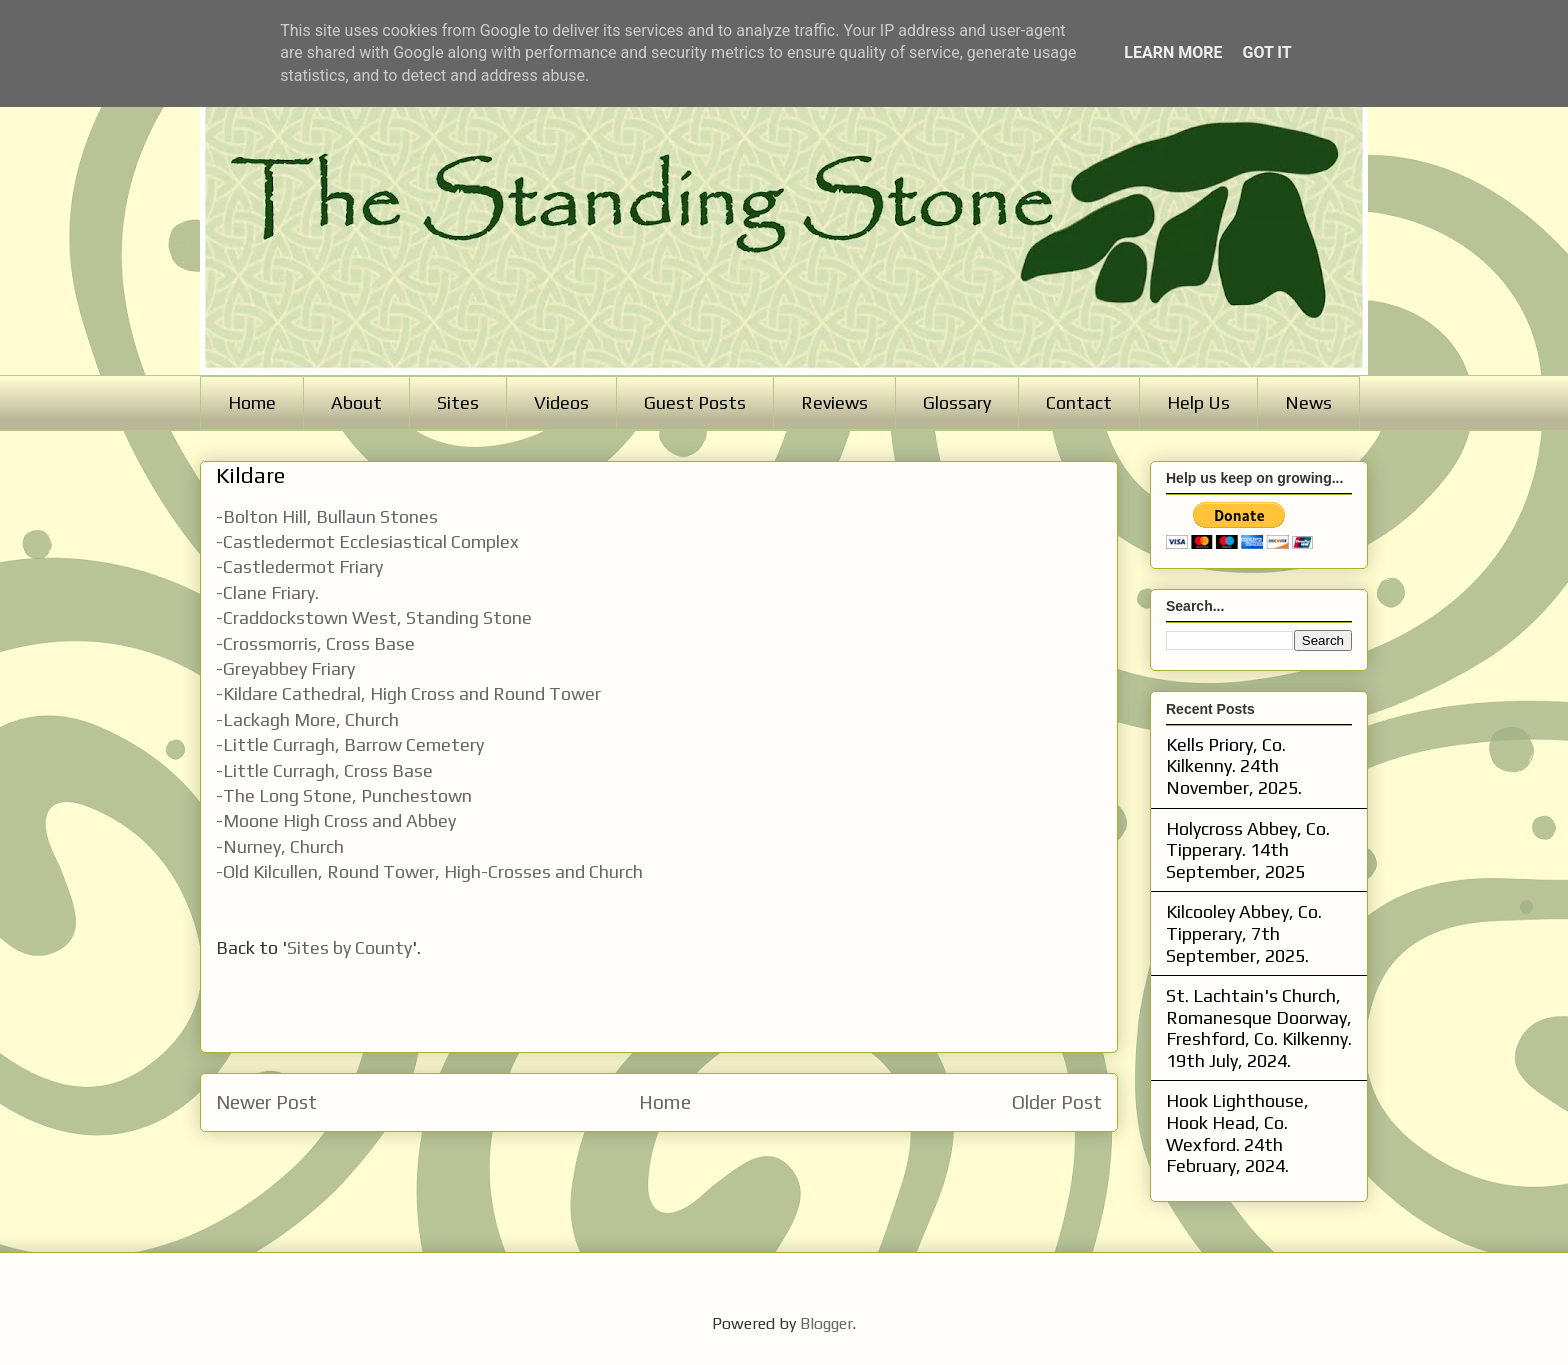 Image resolution: width=1568 pixels, height=1365 pixels. Describe the element at coordinates (344, 795) in the screenshot. I see `-The Long Stone, Punchestown` at that location.